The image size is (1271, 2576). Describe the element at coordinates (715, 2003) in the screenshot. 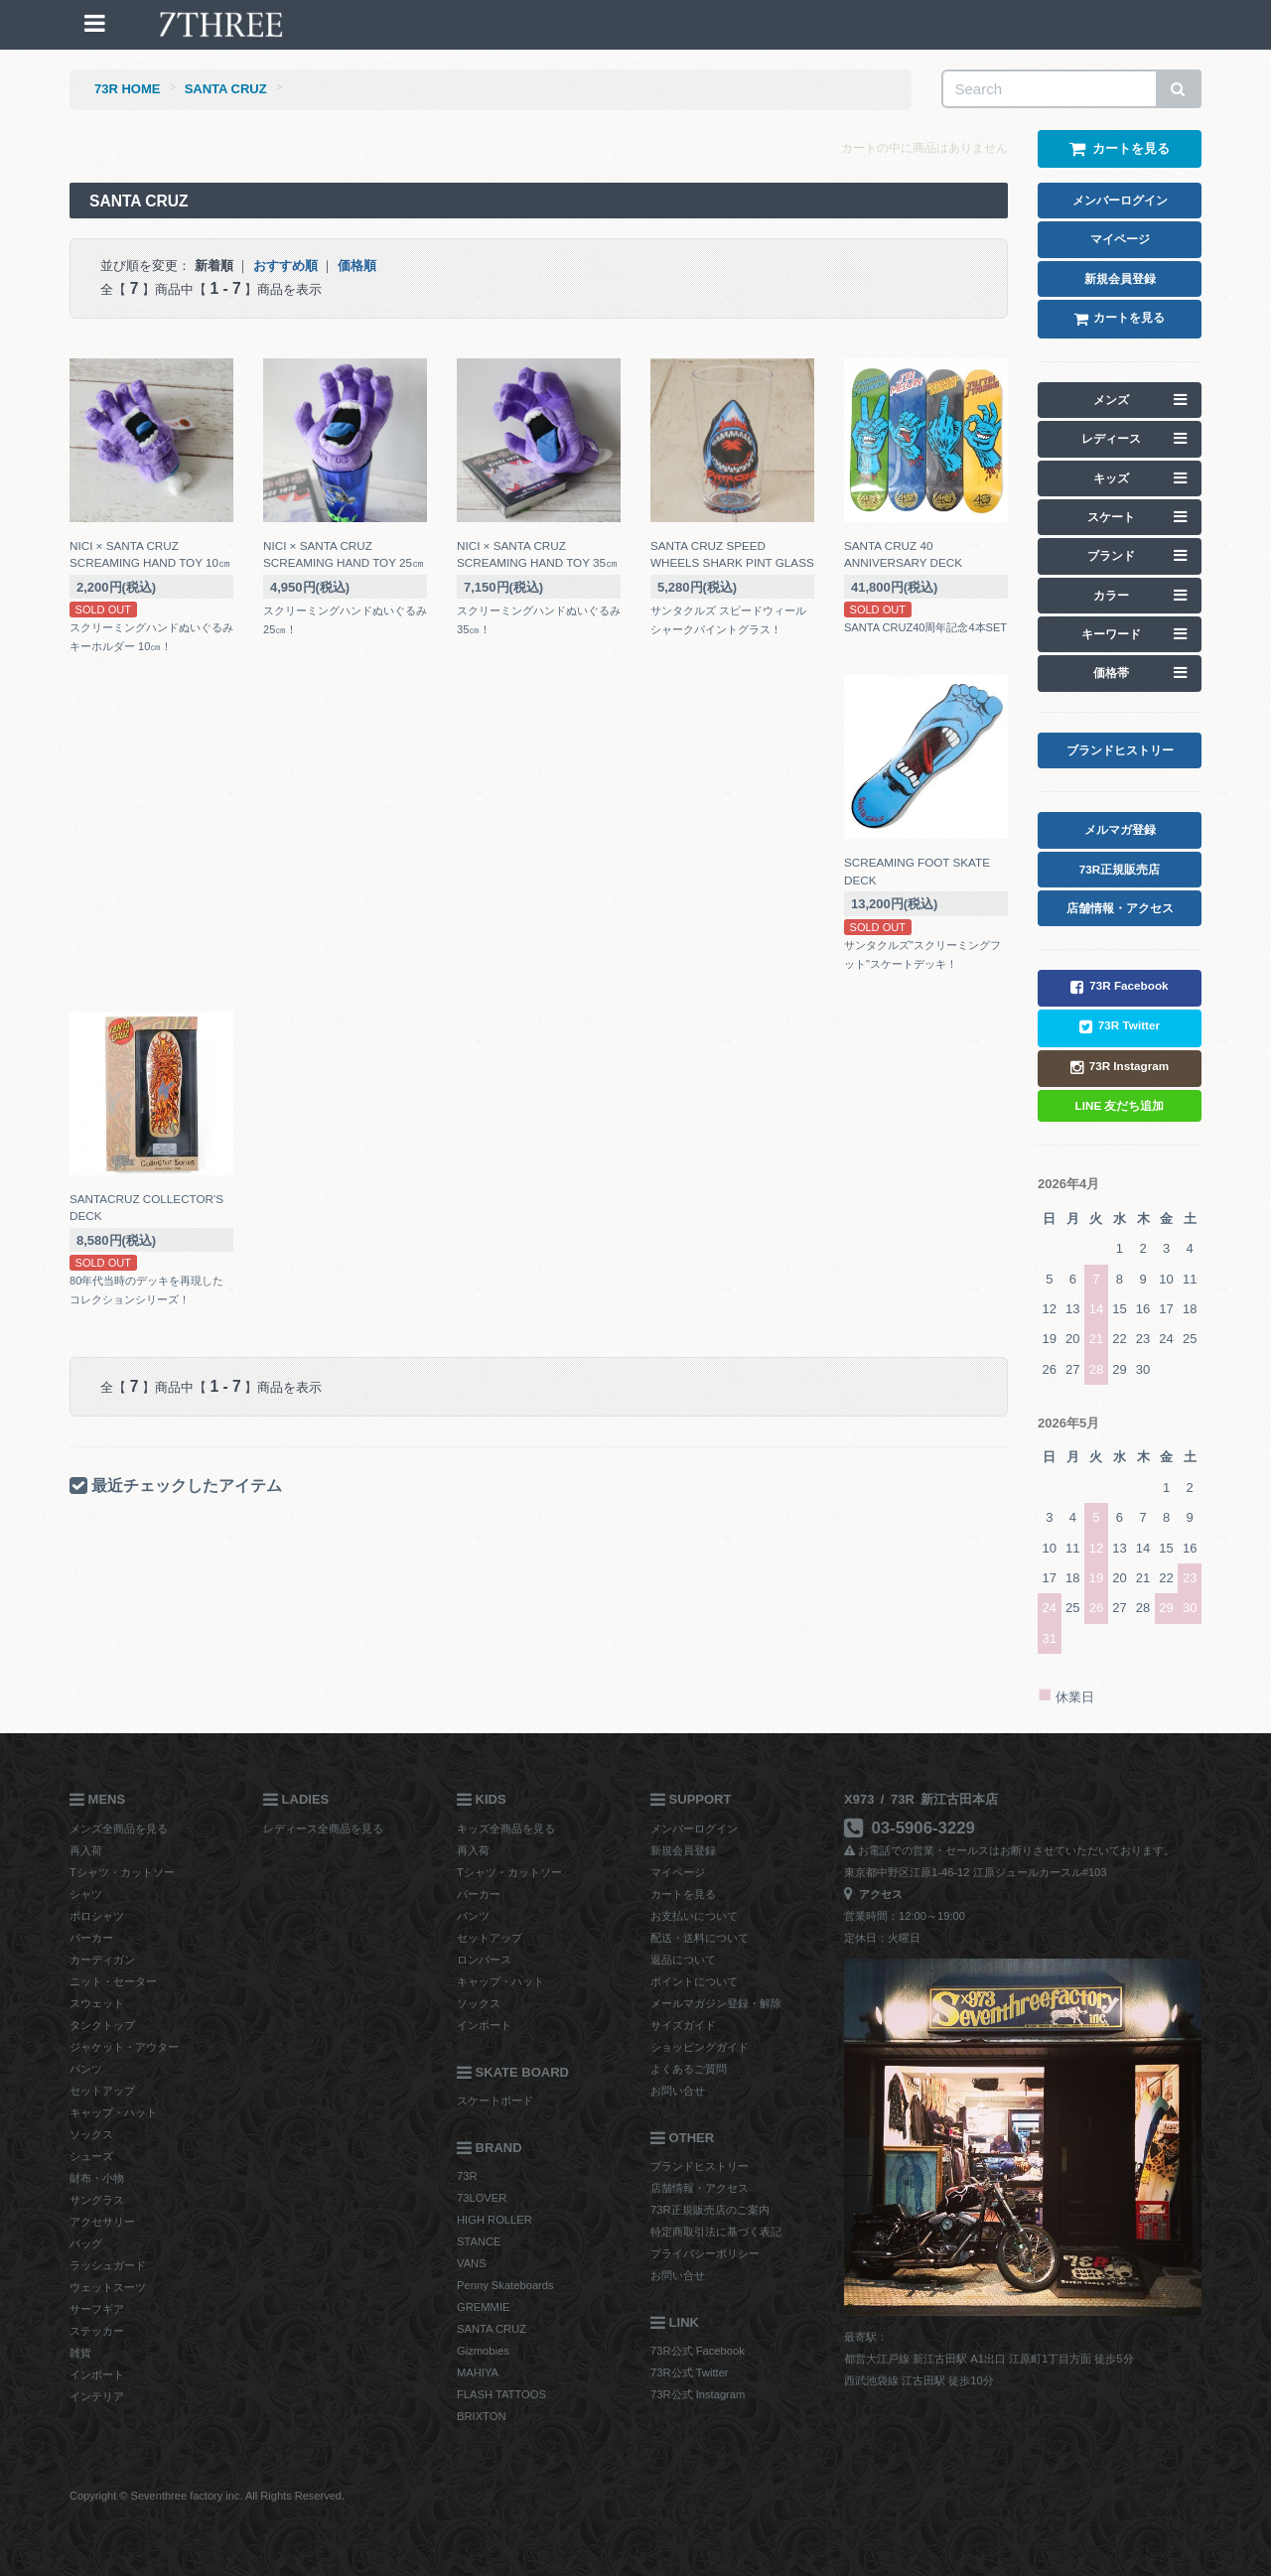

I see `メールマガジン登録・解除` at that location.